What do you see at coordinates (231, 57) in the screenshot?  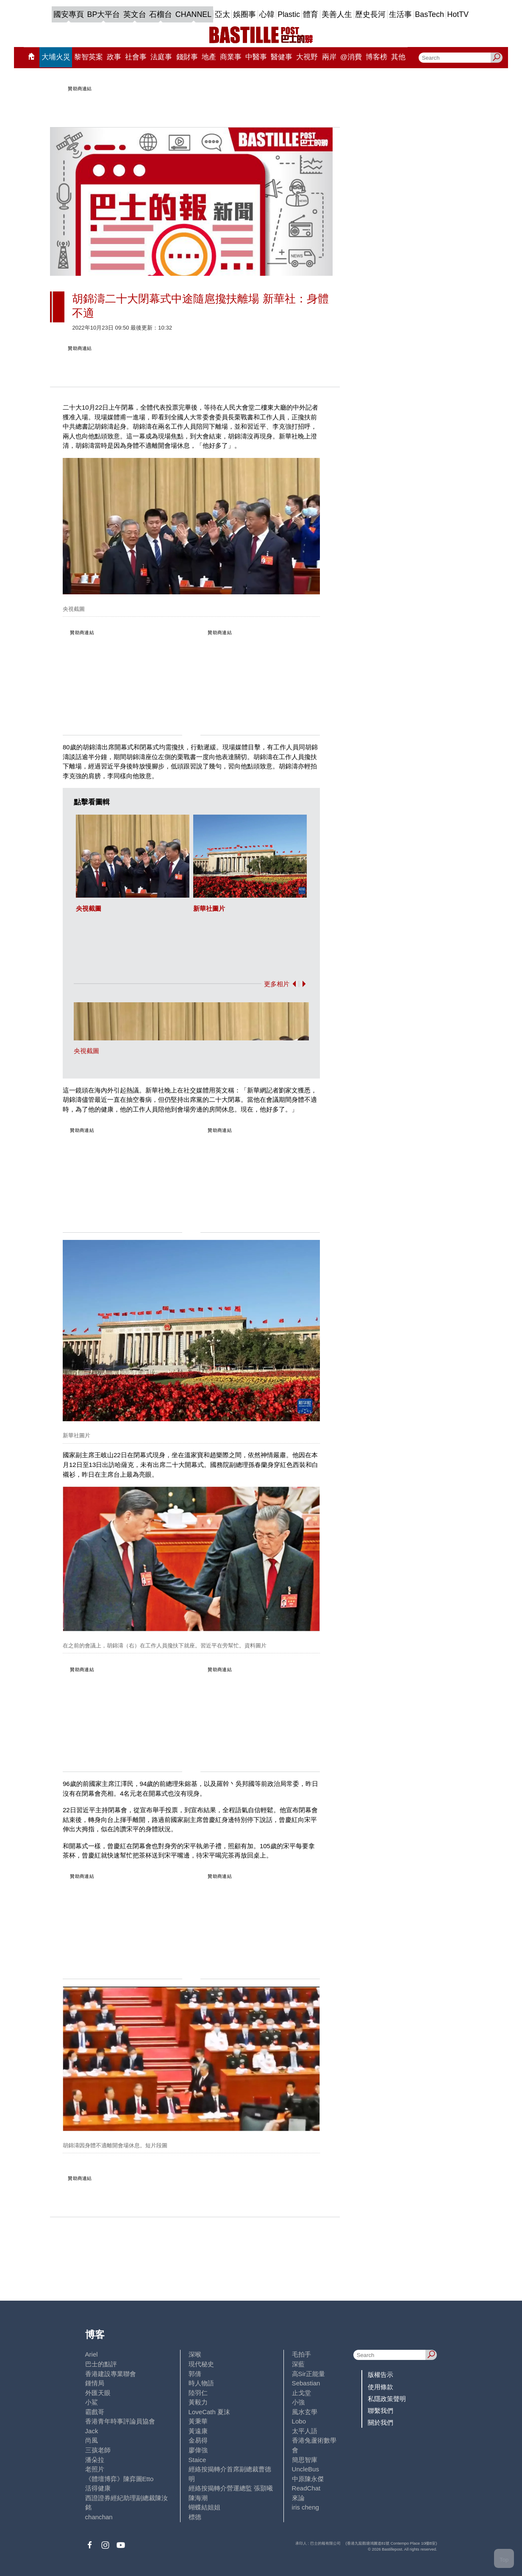 I see `商業事` at bounding box center [231, 57].